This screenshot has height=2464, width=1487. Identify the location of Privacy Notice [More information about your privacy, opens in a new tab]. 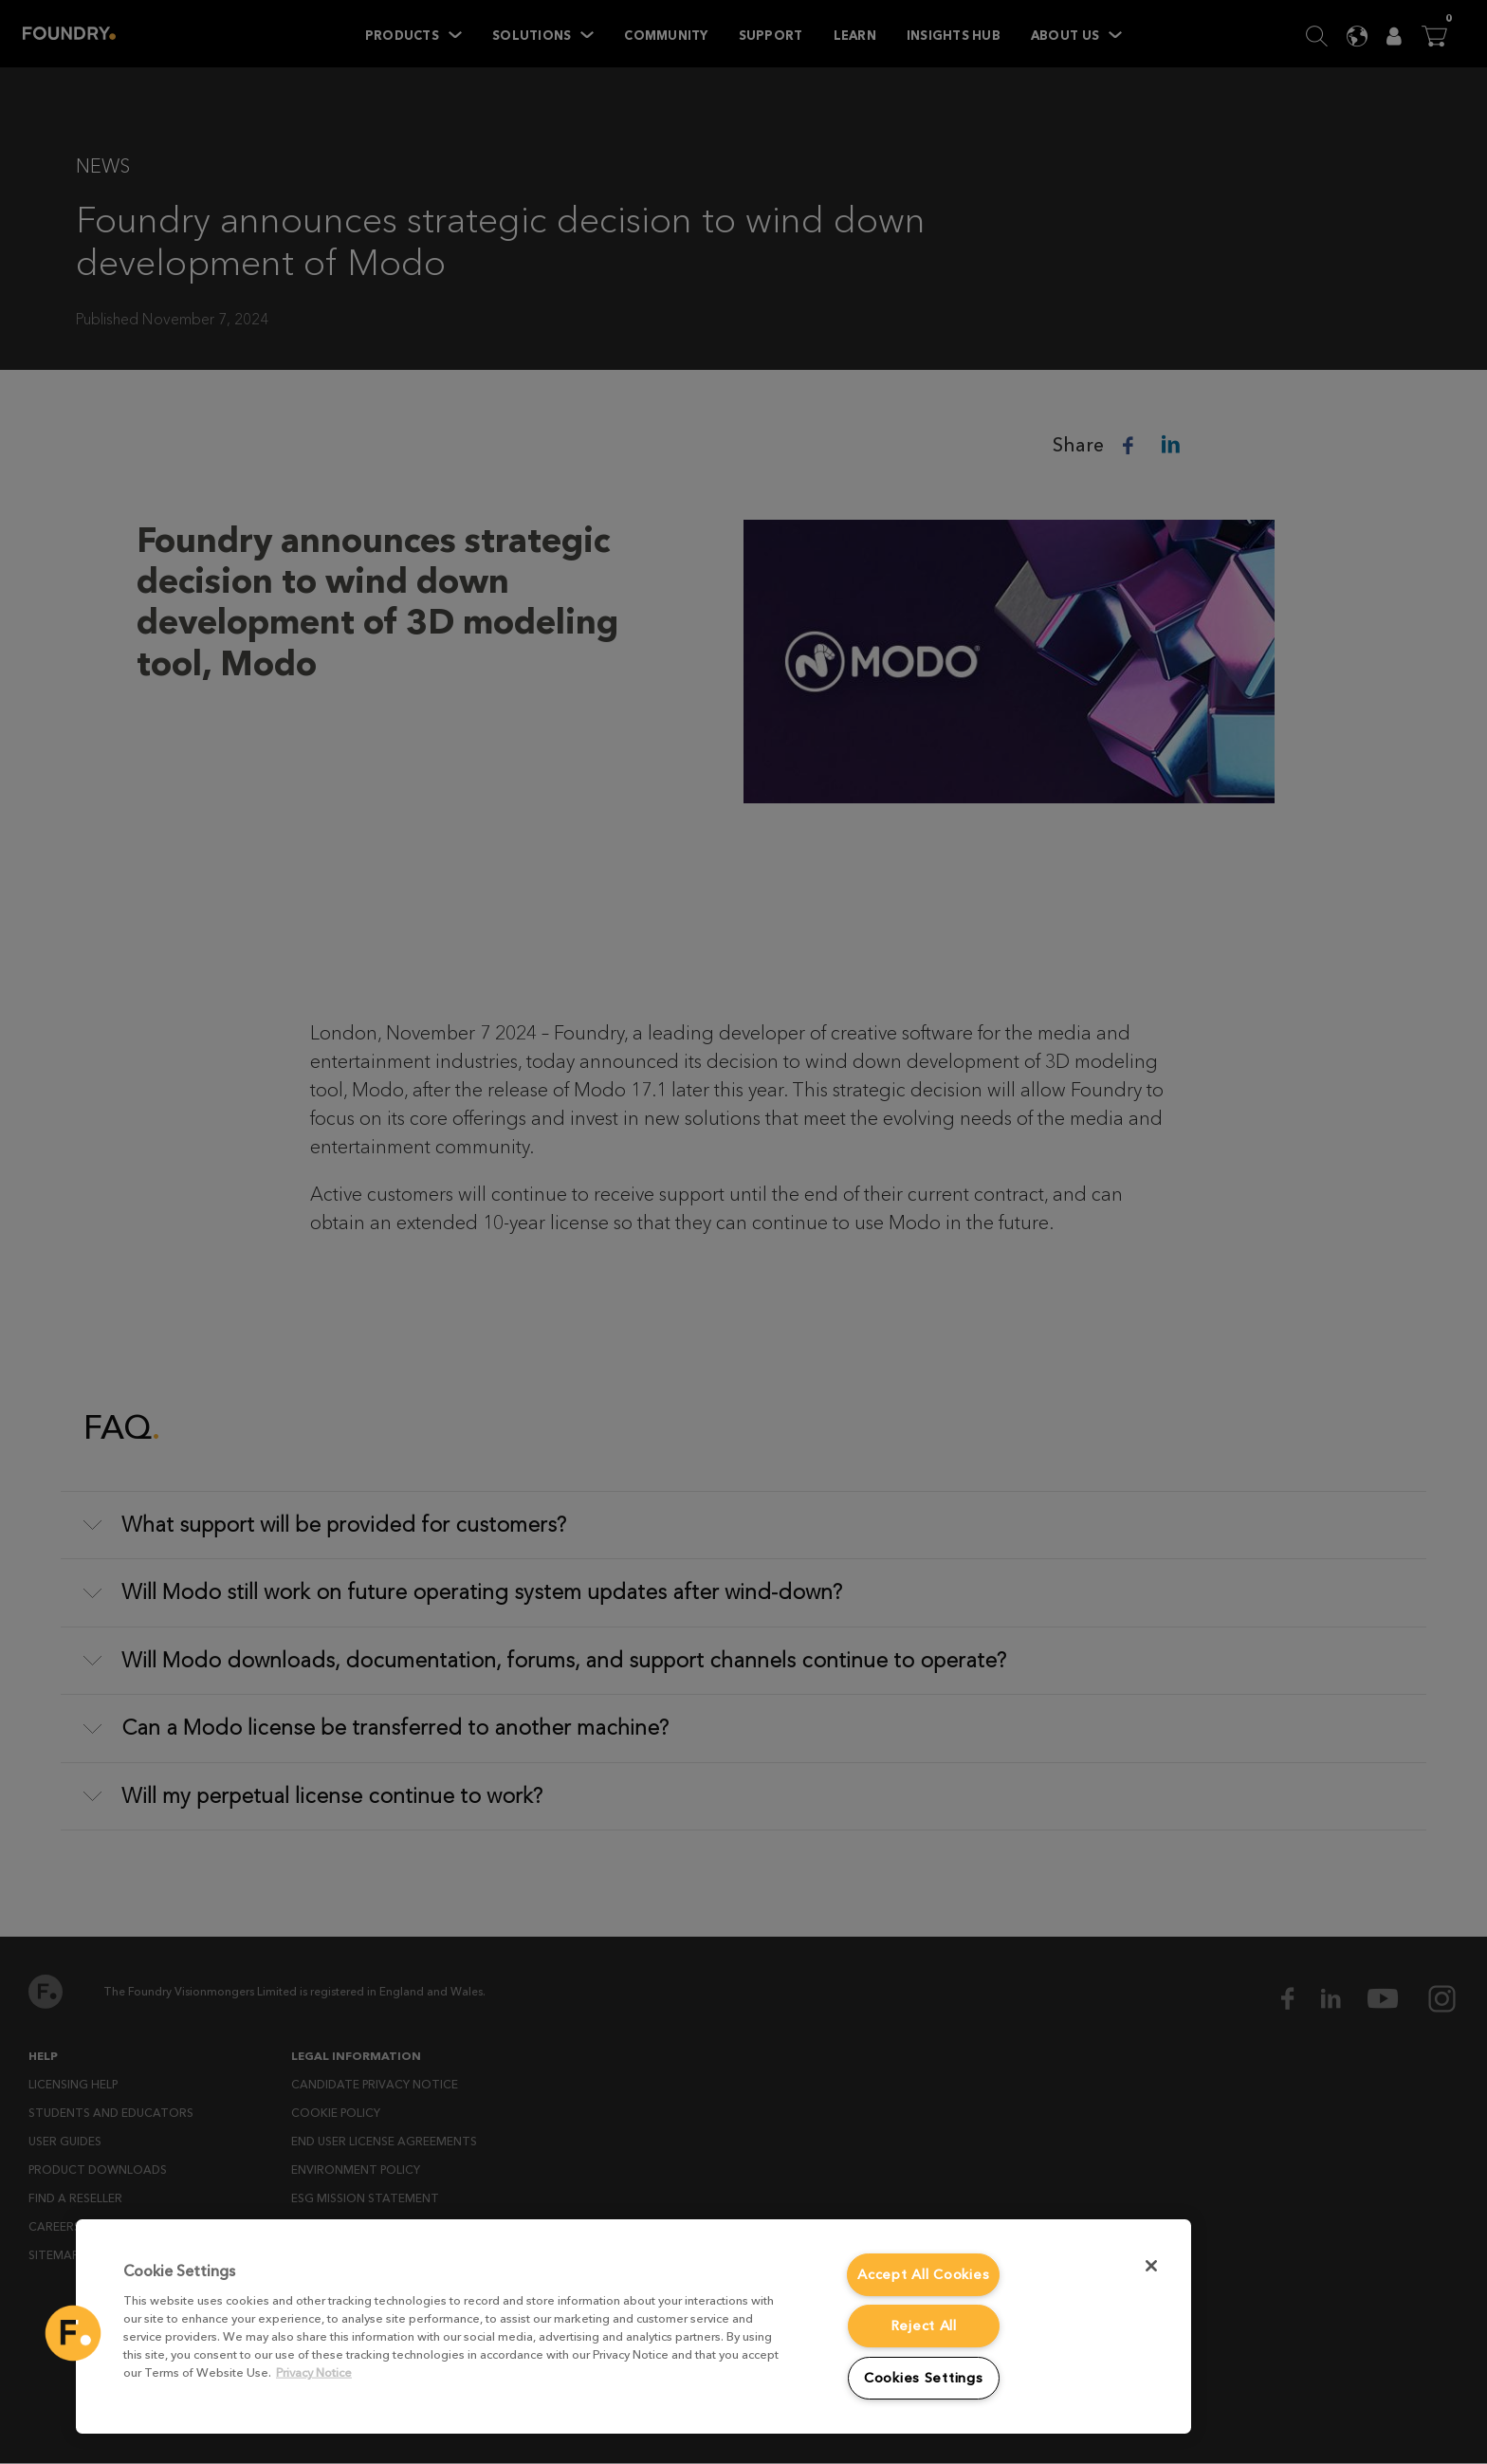
(314, 2372).